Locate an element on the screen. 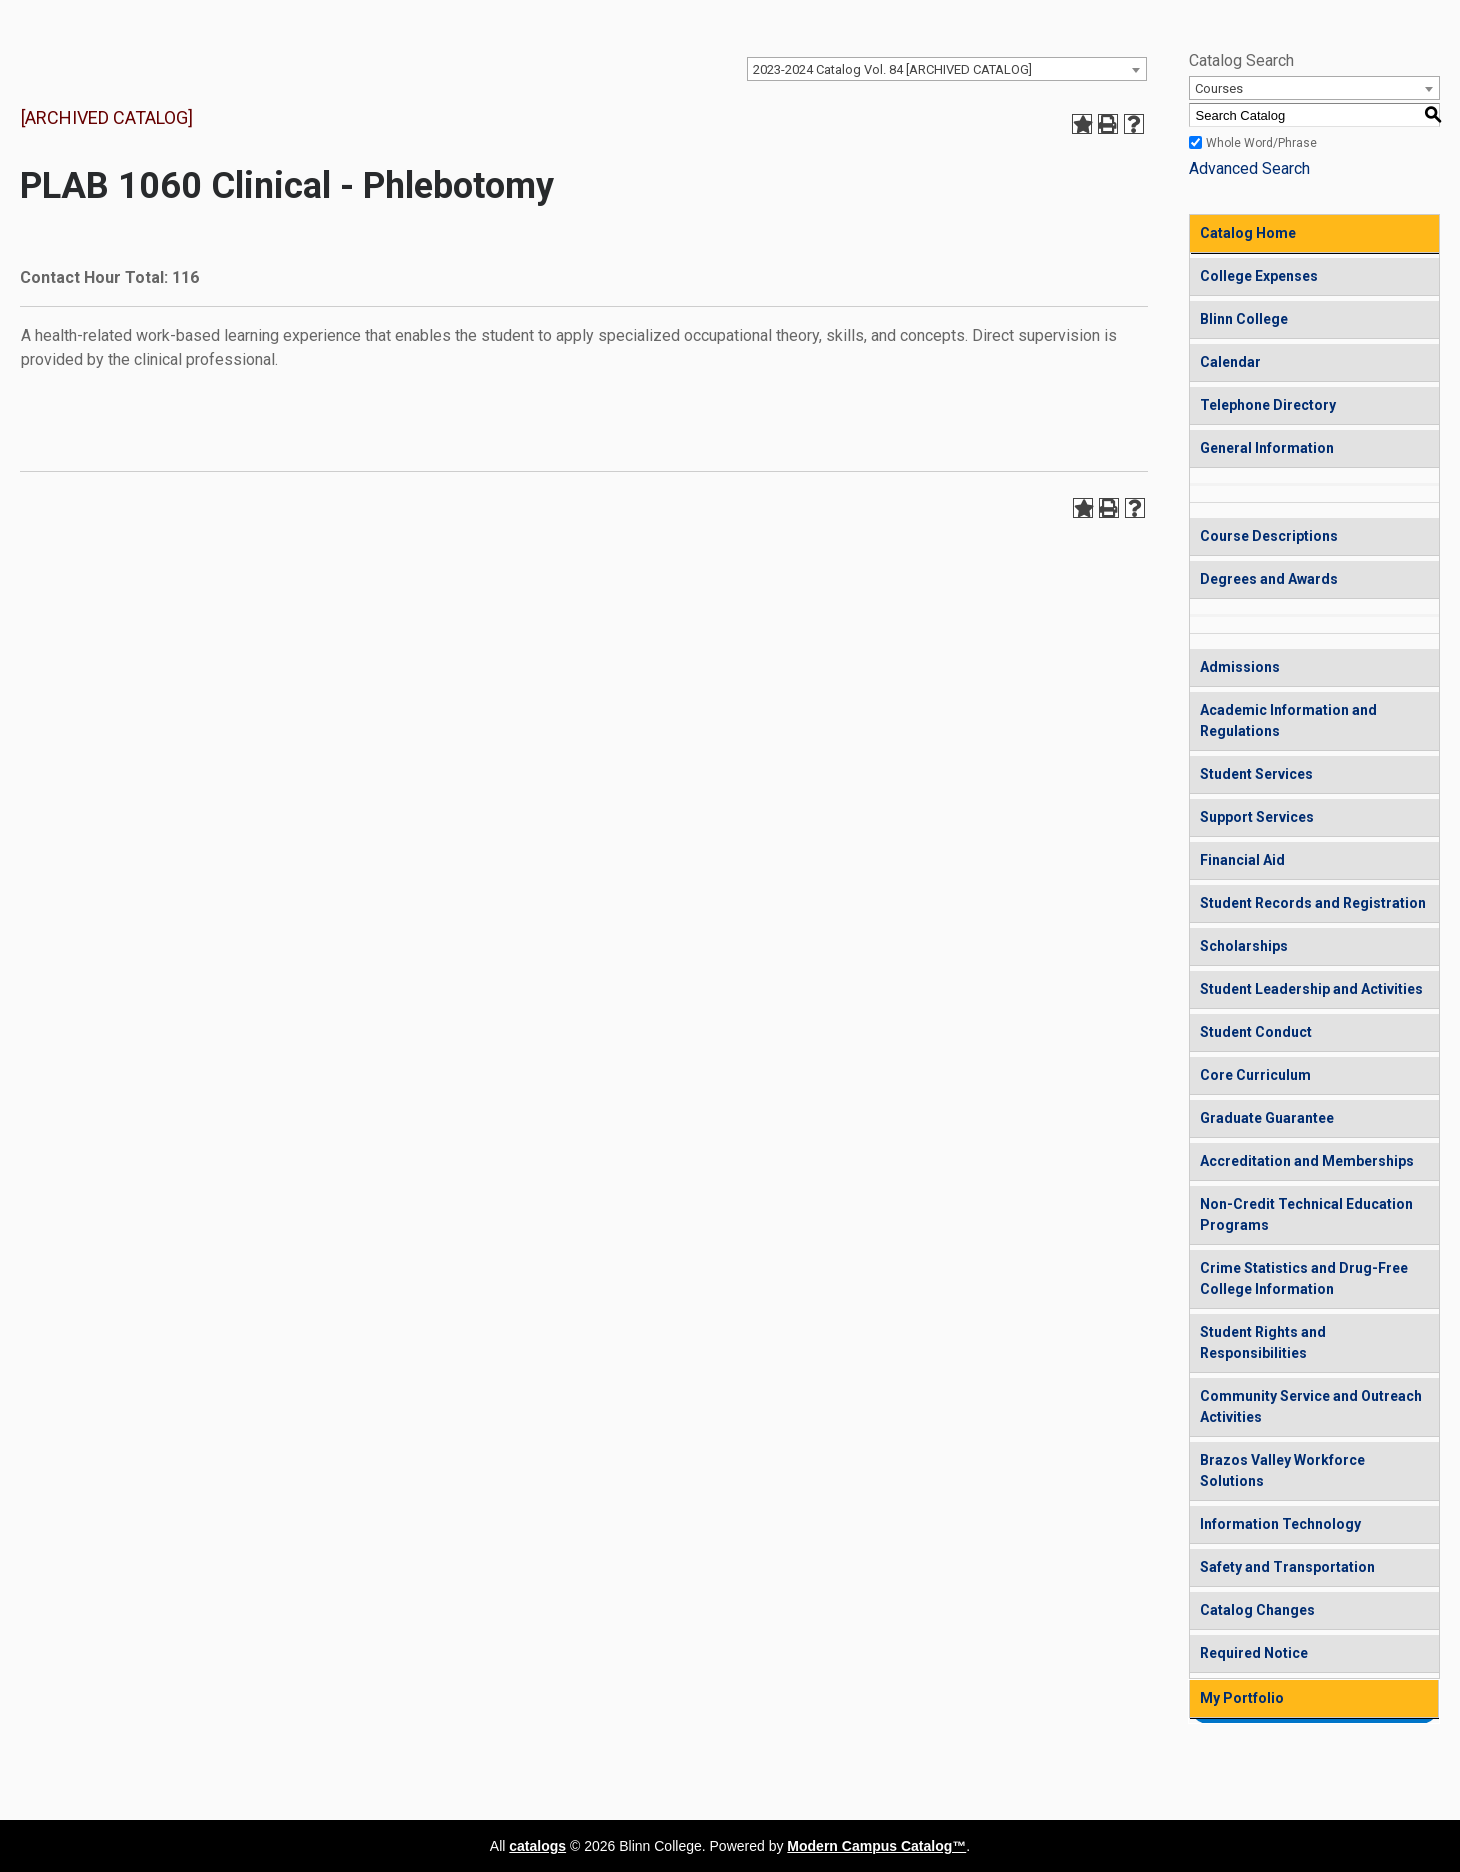 Image resolution: width=1460 pixels, height=1872 pixels. Scholarships is located at coordinates (1244, 946).